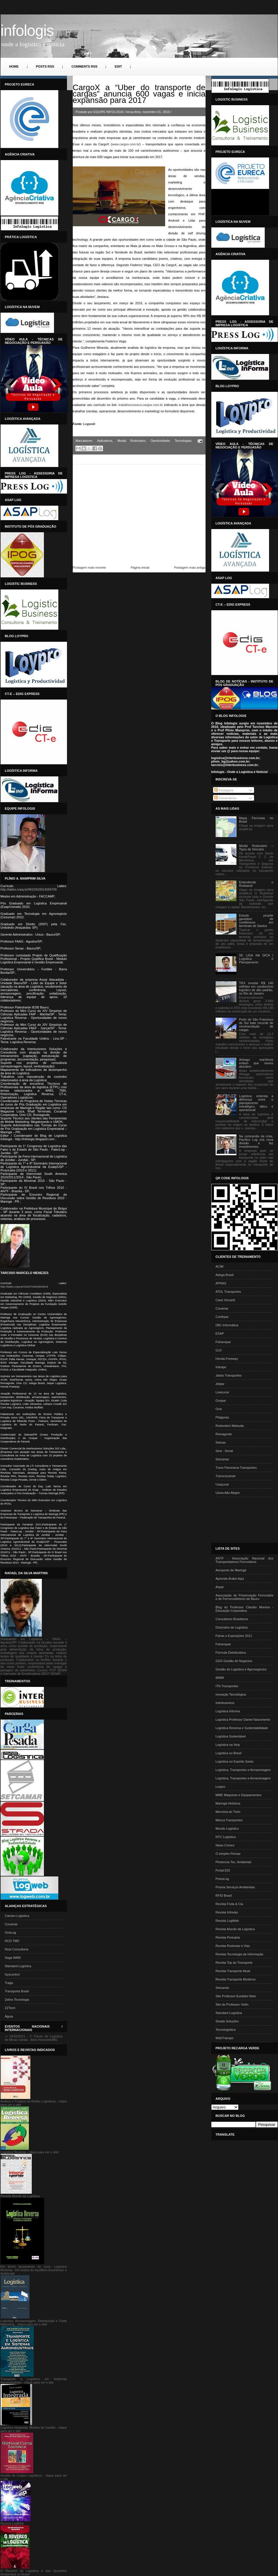  I want to click on Sest - Senat, so click(224, 1451).